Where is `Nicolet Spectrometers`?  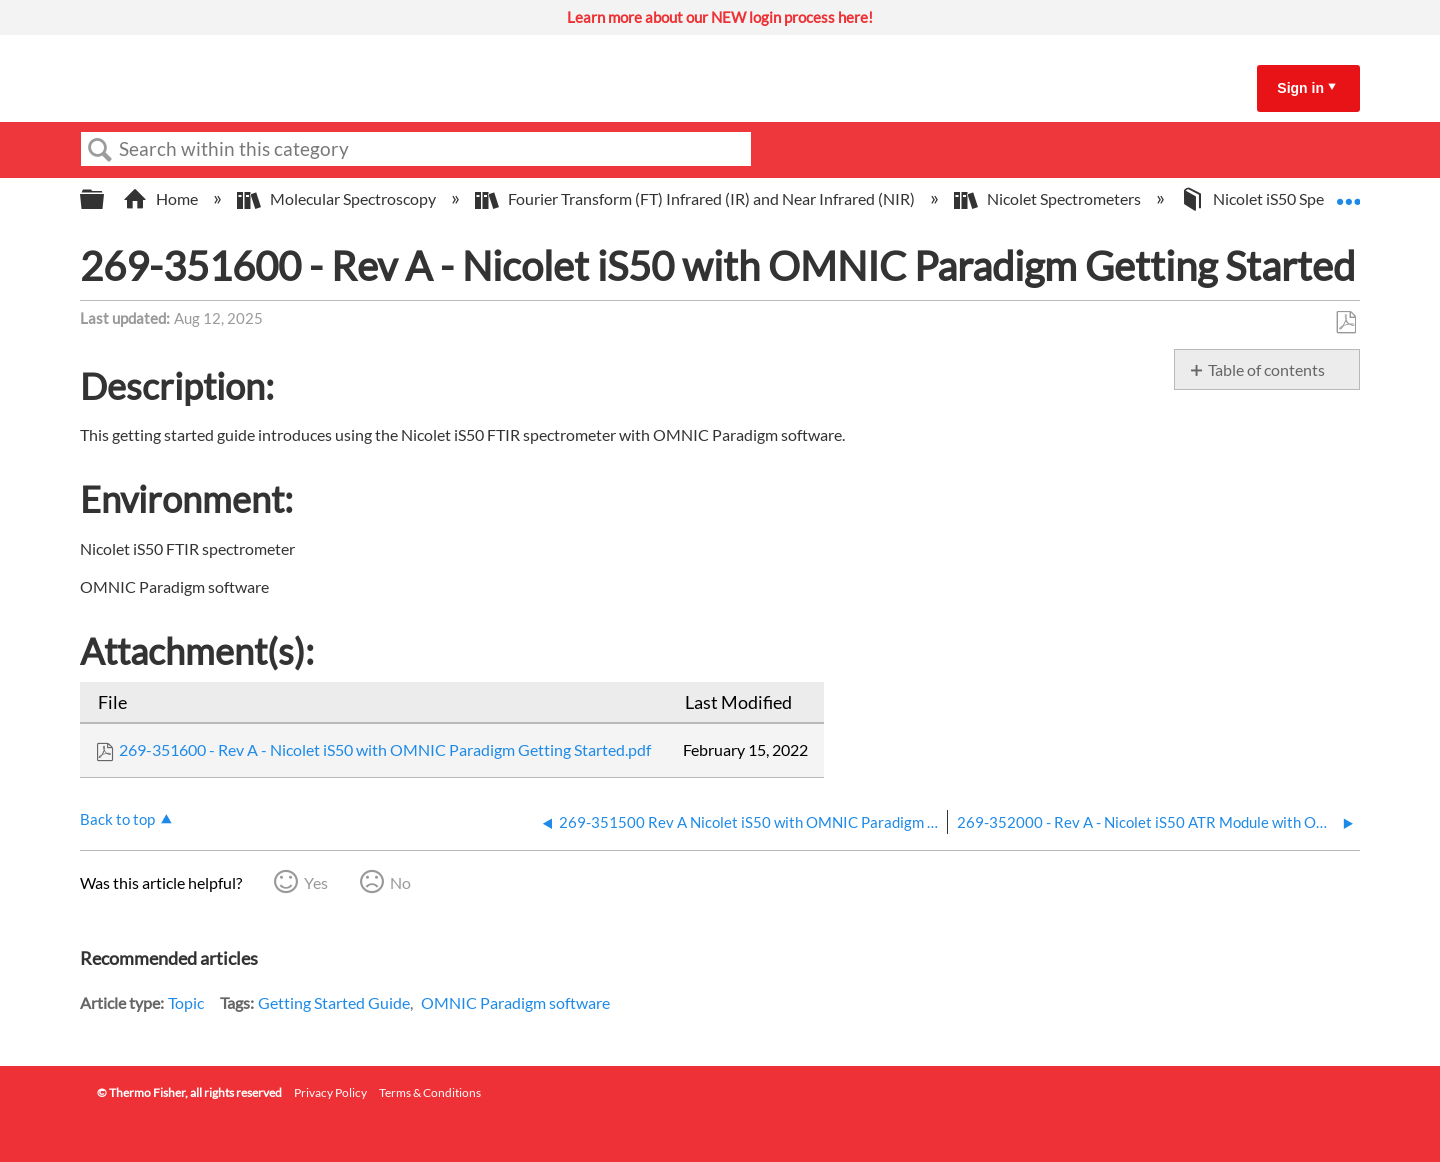 Nicolet Spectrometers is located at coordinates (1049, 198).